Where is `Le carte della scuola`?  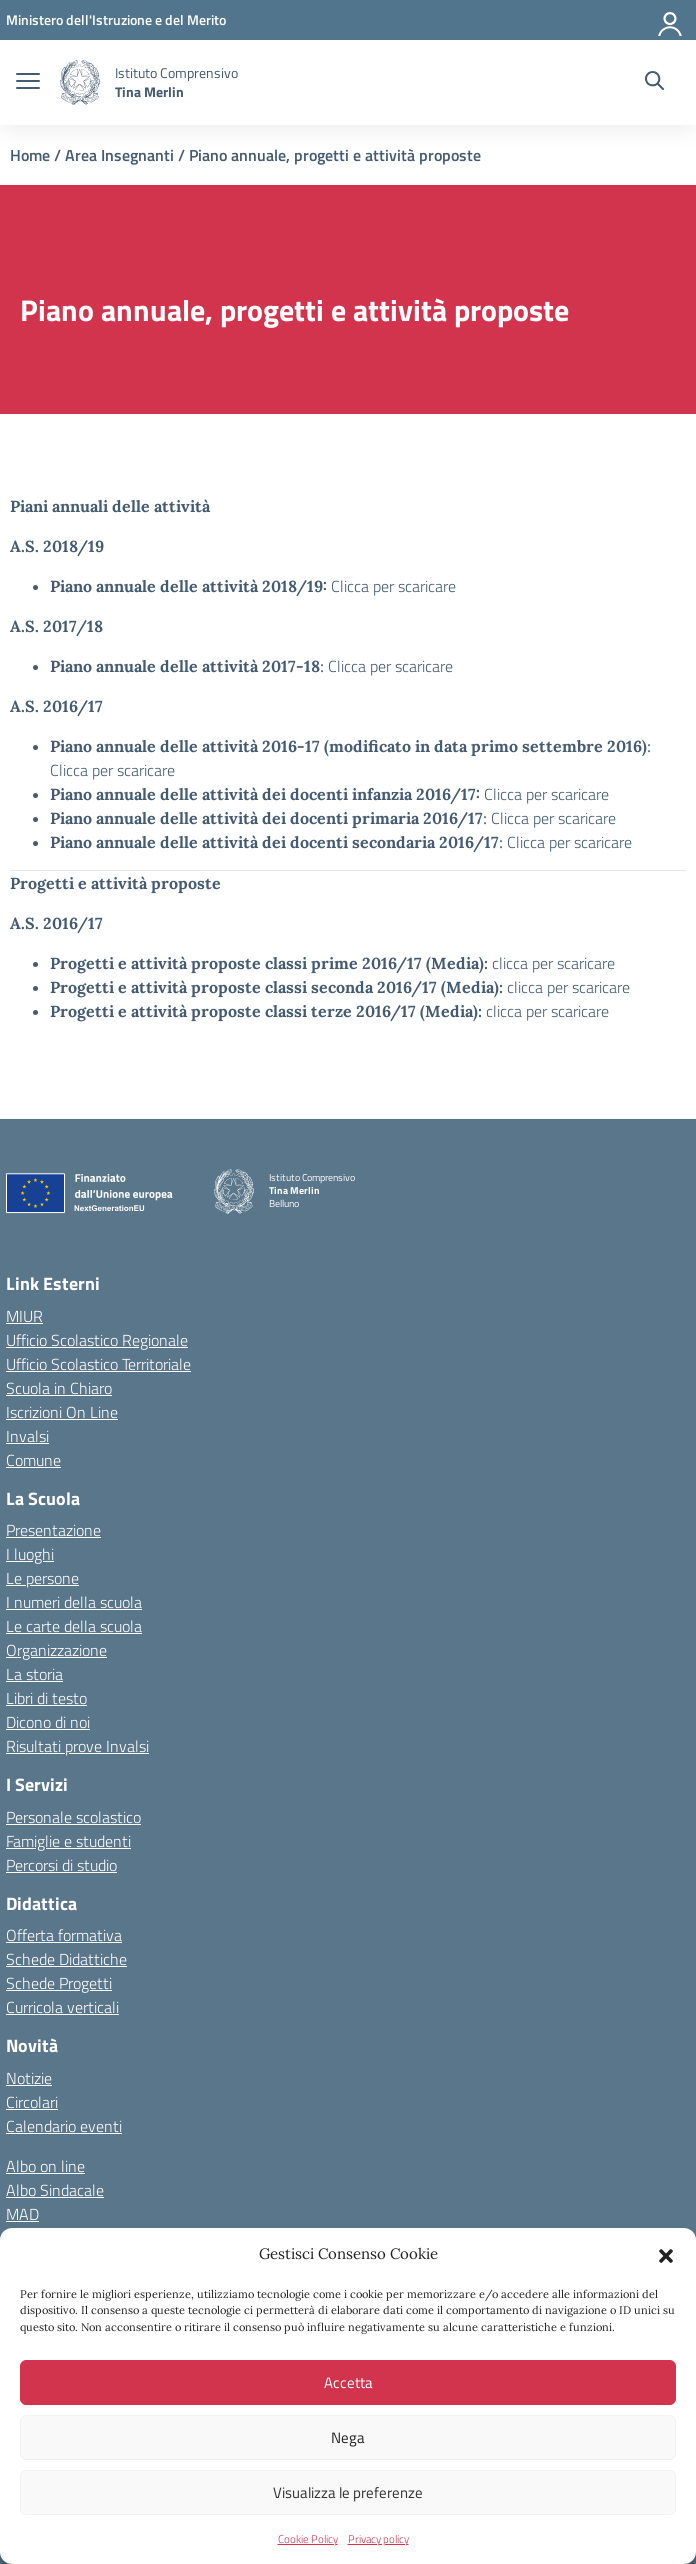
Le carte della scuola is located at coordinates (74, 1626).